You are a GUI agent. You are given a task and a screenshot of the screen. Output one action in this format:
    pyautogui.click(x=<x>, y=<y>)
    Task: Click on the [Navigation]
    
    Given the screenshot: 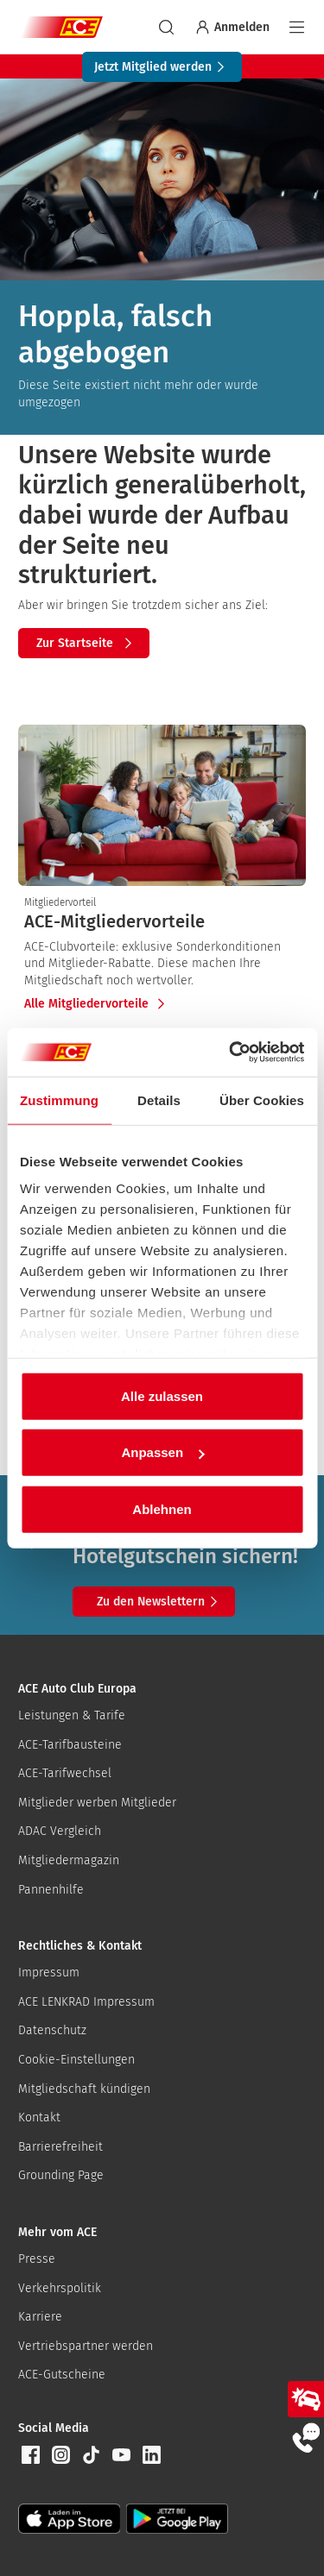 What is the action you would take?
    pyautogui.click(x=297, y=27)
    